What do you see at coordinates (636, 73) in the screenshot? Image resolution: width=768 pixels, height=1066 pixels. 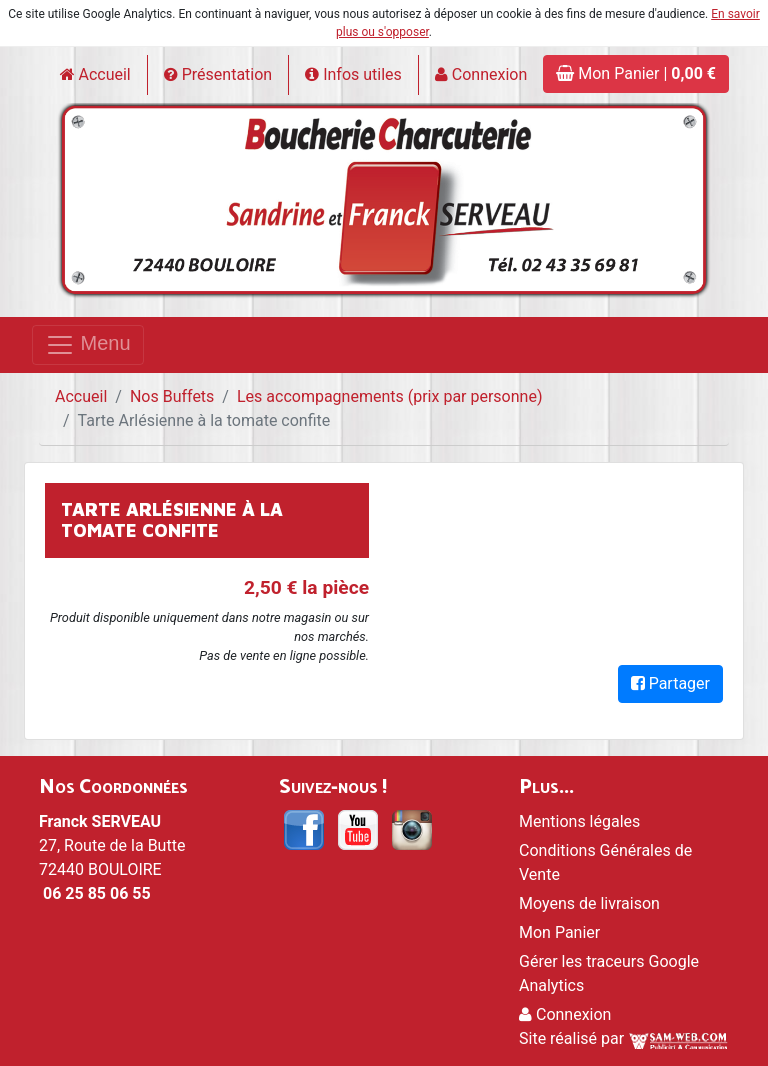 I see `Mon Panier |` at bounding box center [636, 73].